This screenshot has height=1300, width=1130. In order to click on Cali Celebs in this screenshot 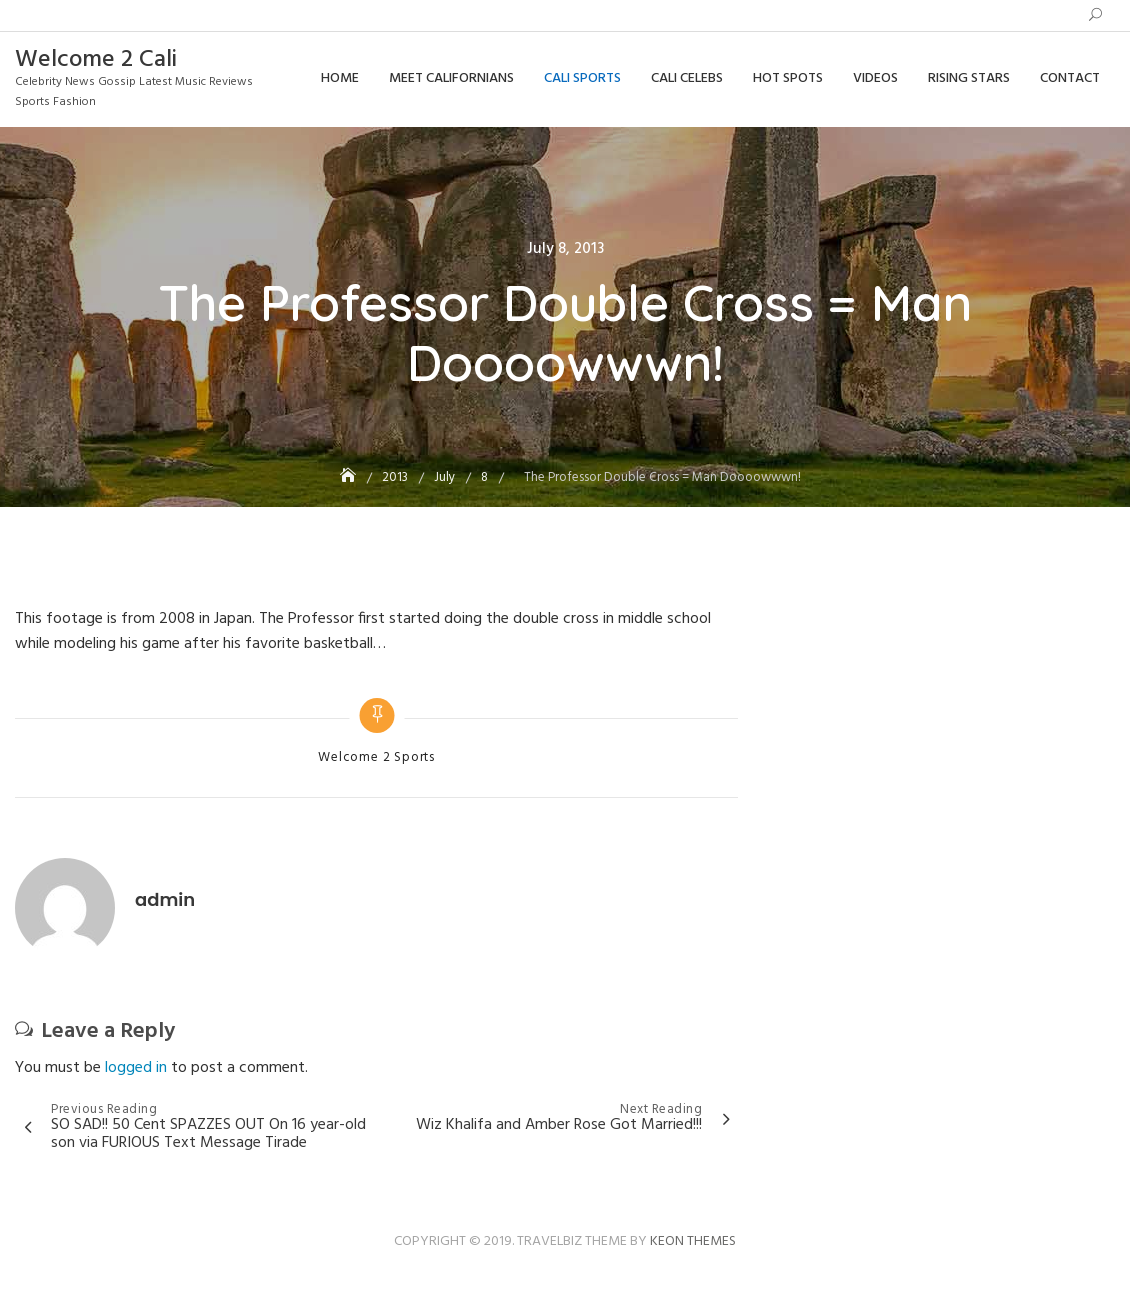, I will do `click(687, 78)`.